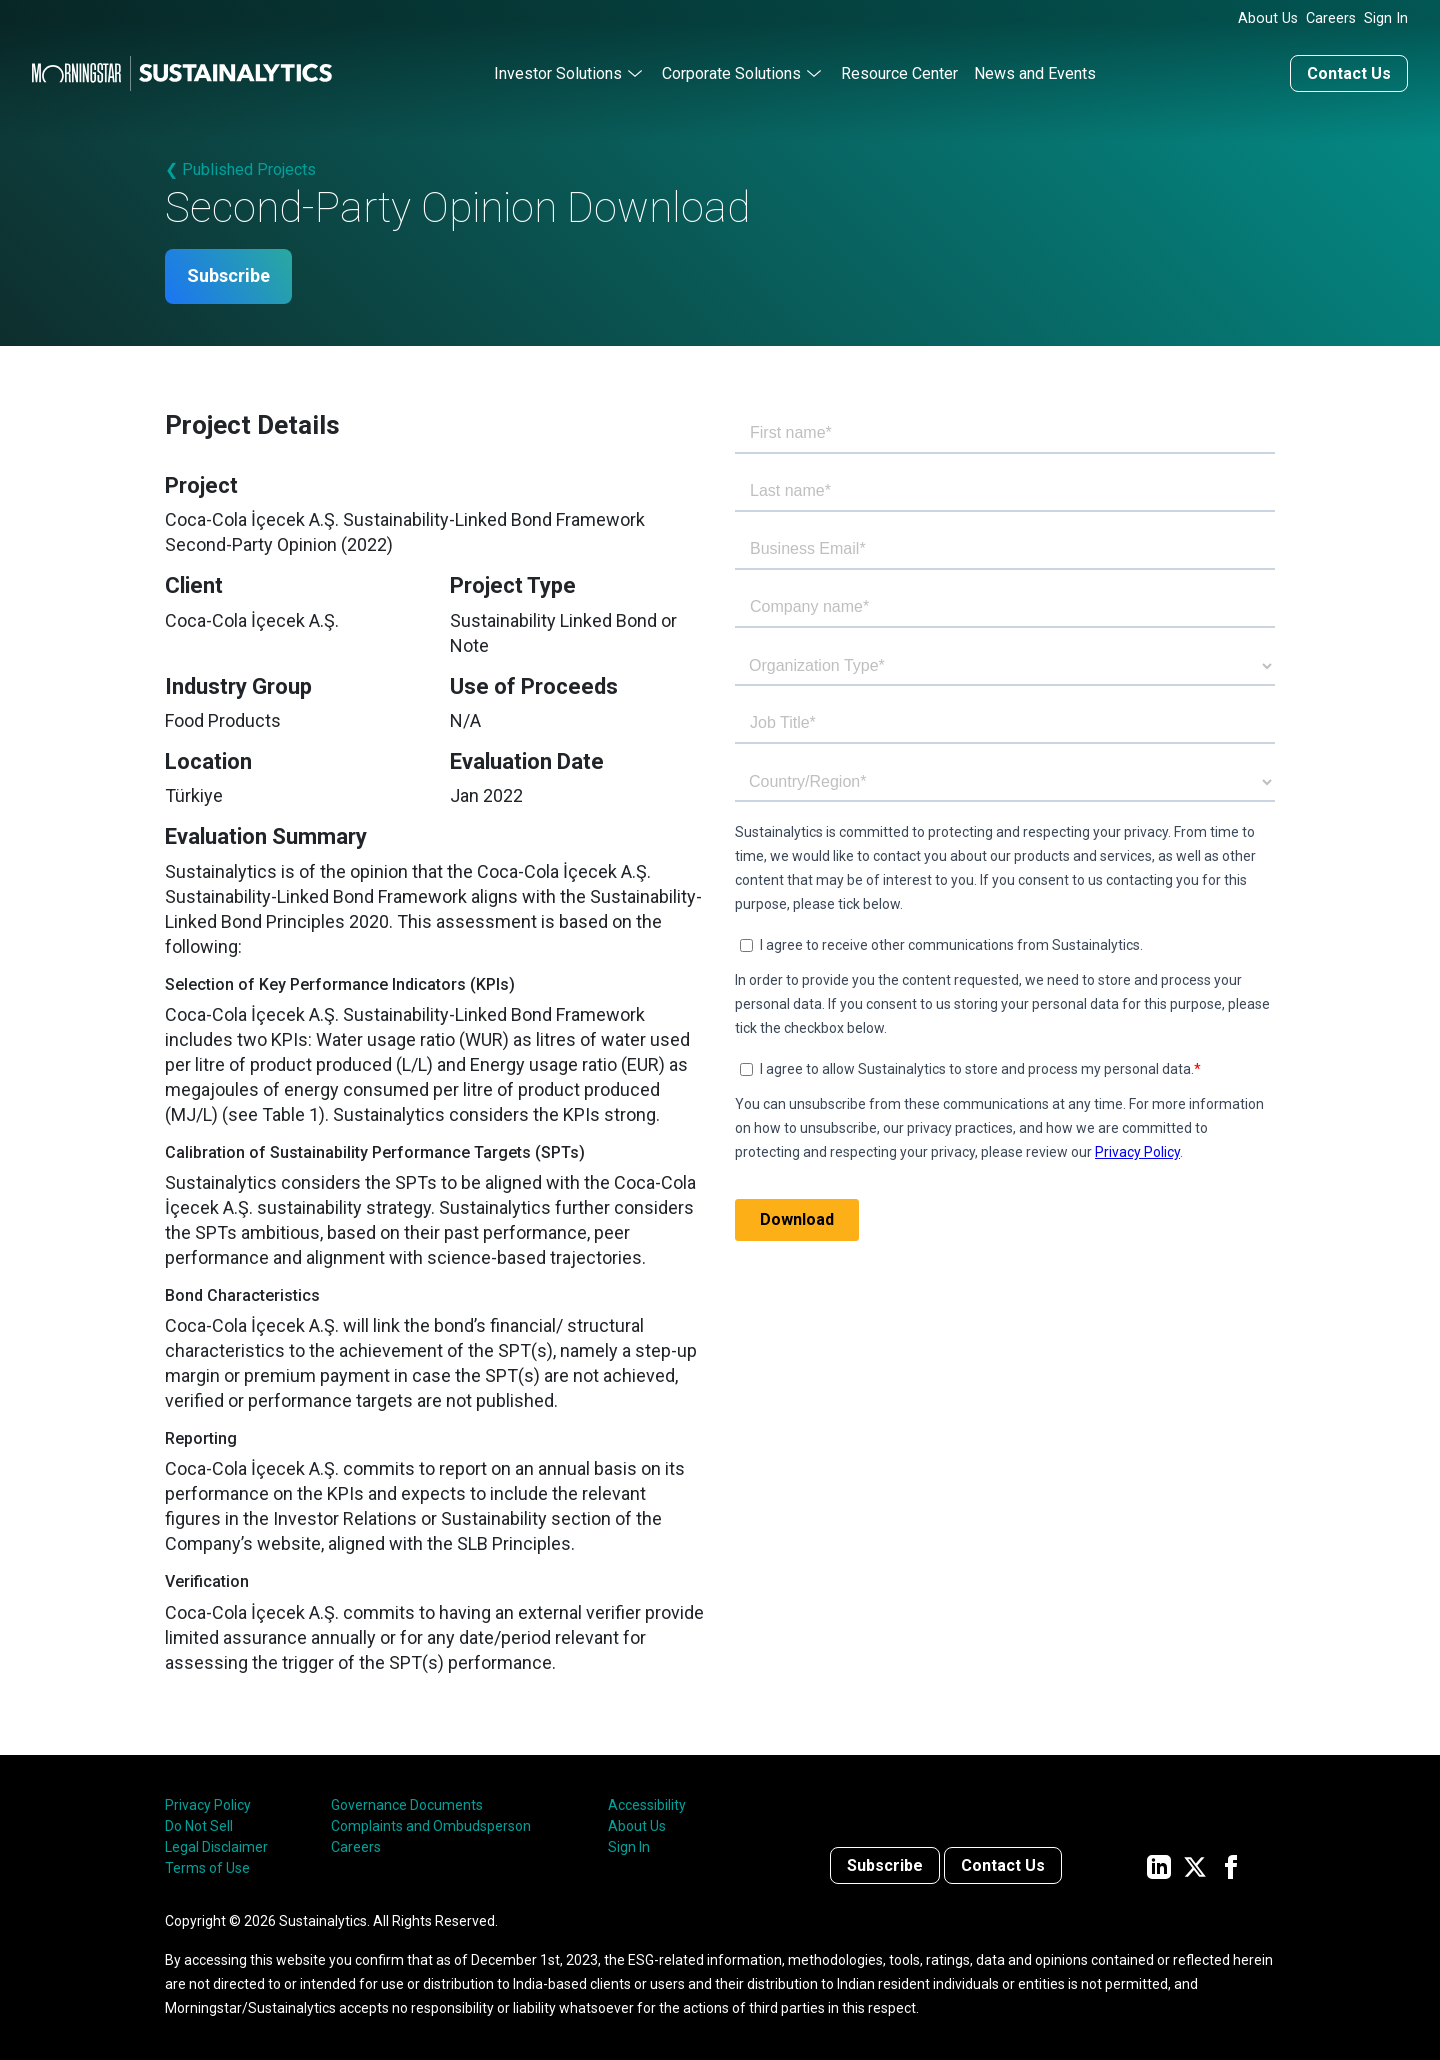 The width and height of the screenshot is (1440, 2060). I want to click on Corporate Solutions, so click(731, 73).